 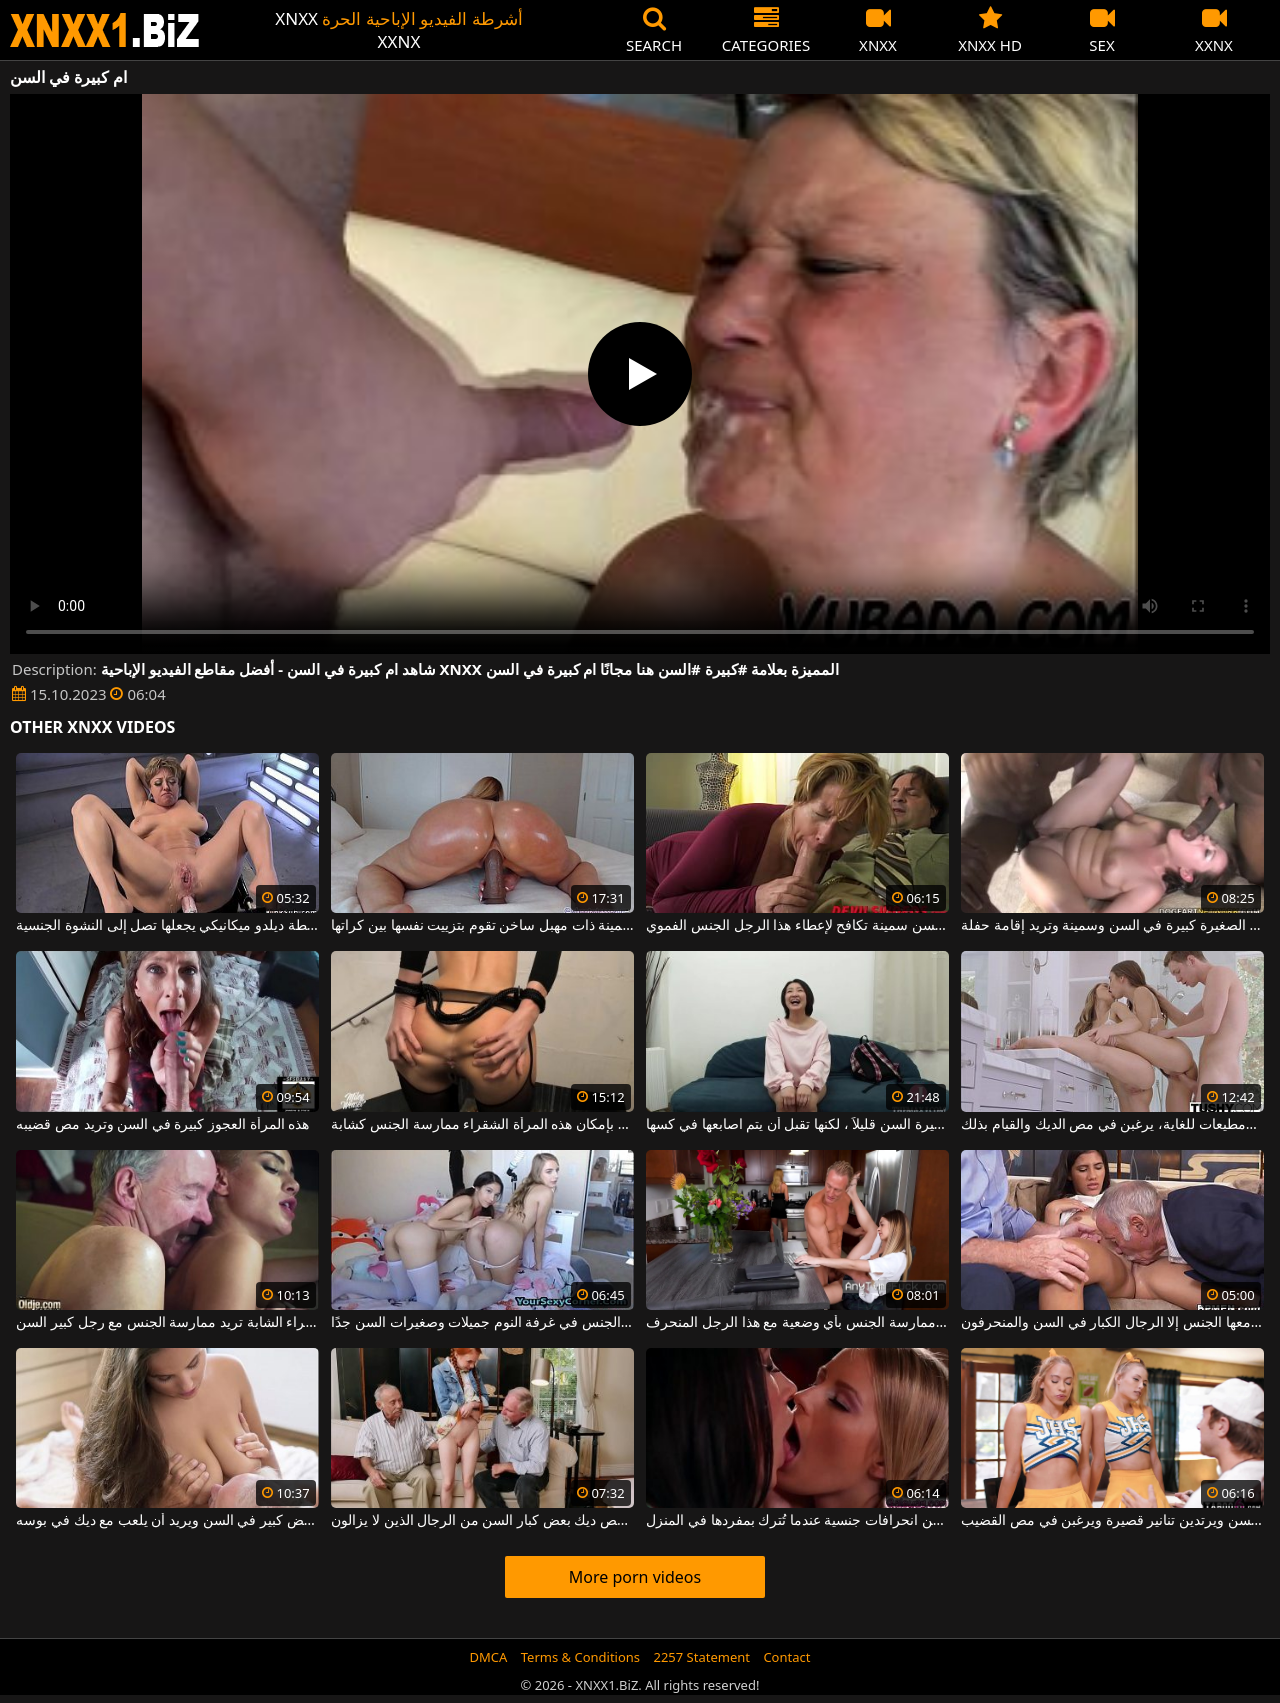 I want to click on هذه الفتيات العاريات اللواتي يمارسن الجنس في غرفة النوم جميلات وصغيرات السن جدًا, so click(x=482, y=1323).